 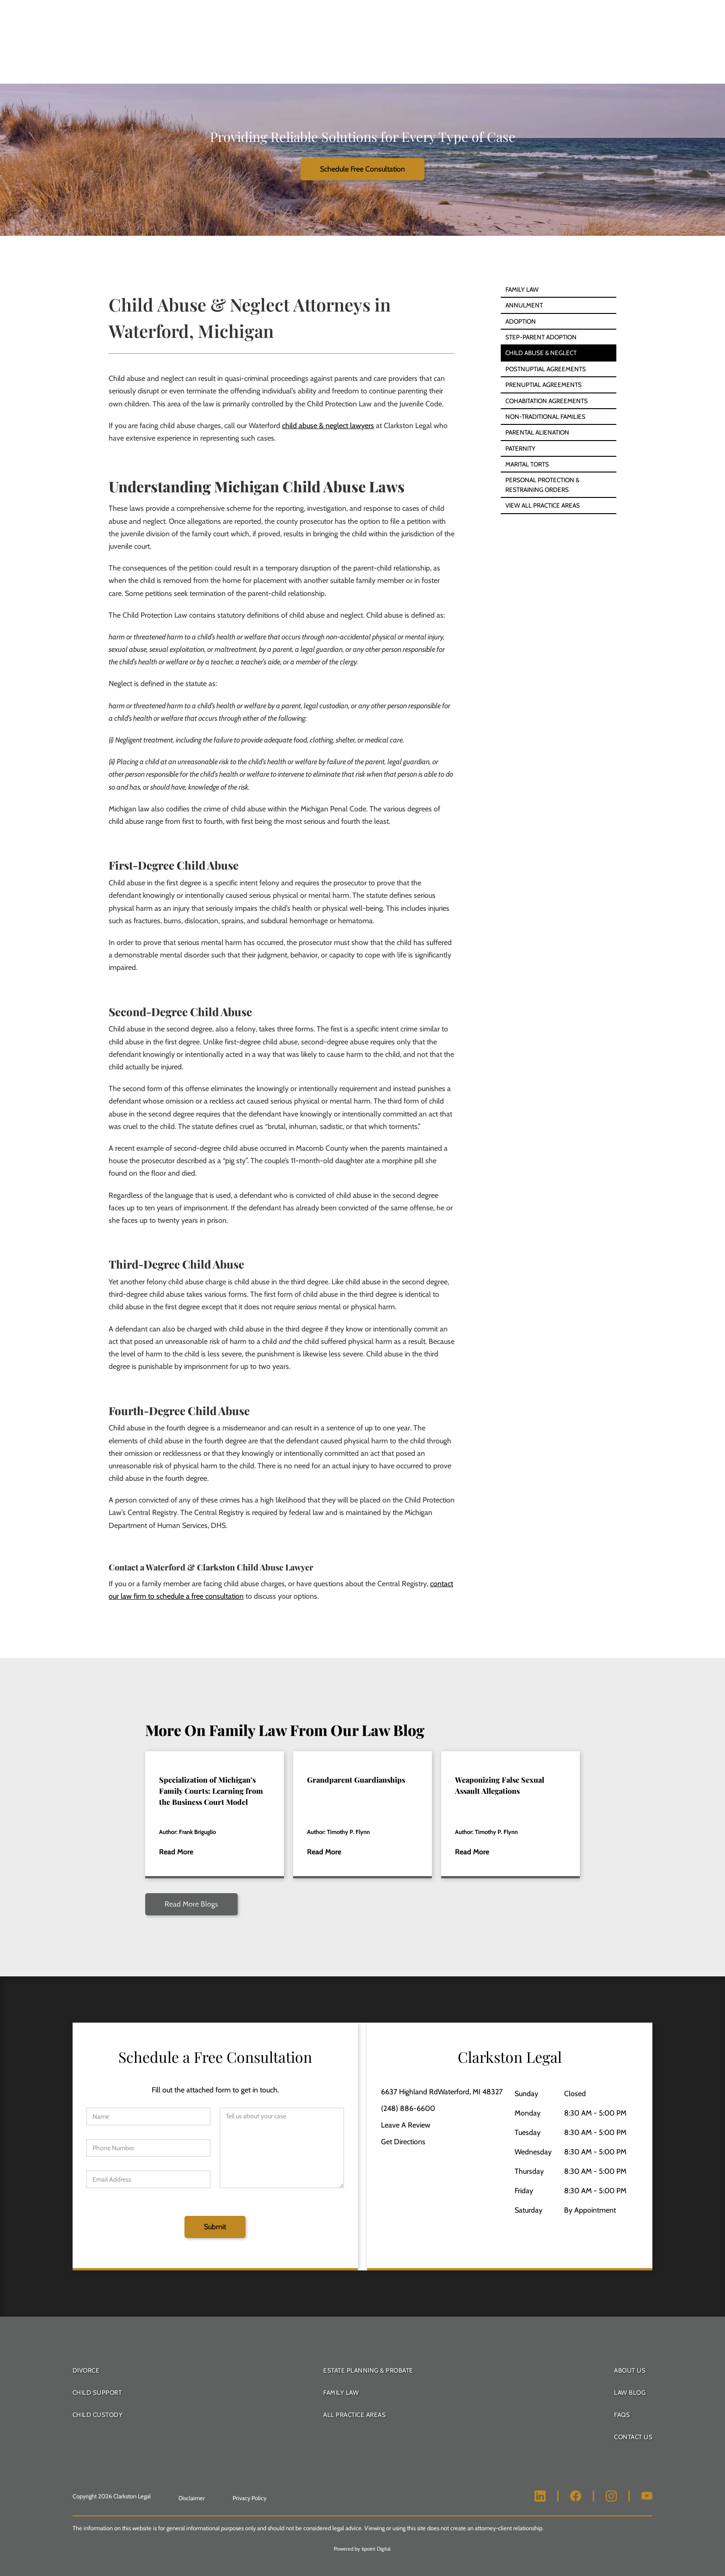 What do you see at coordinates (527, 464) in the screenshot?
I see `Marital Torts` at bounding box center [527, 464].